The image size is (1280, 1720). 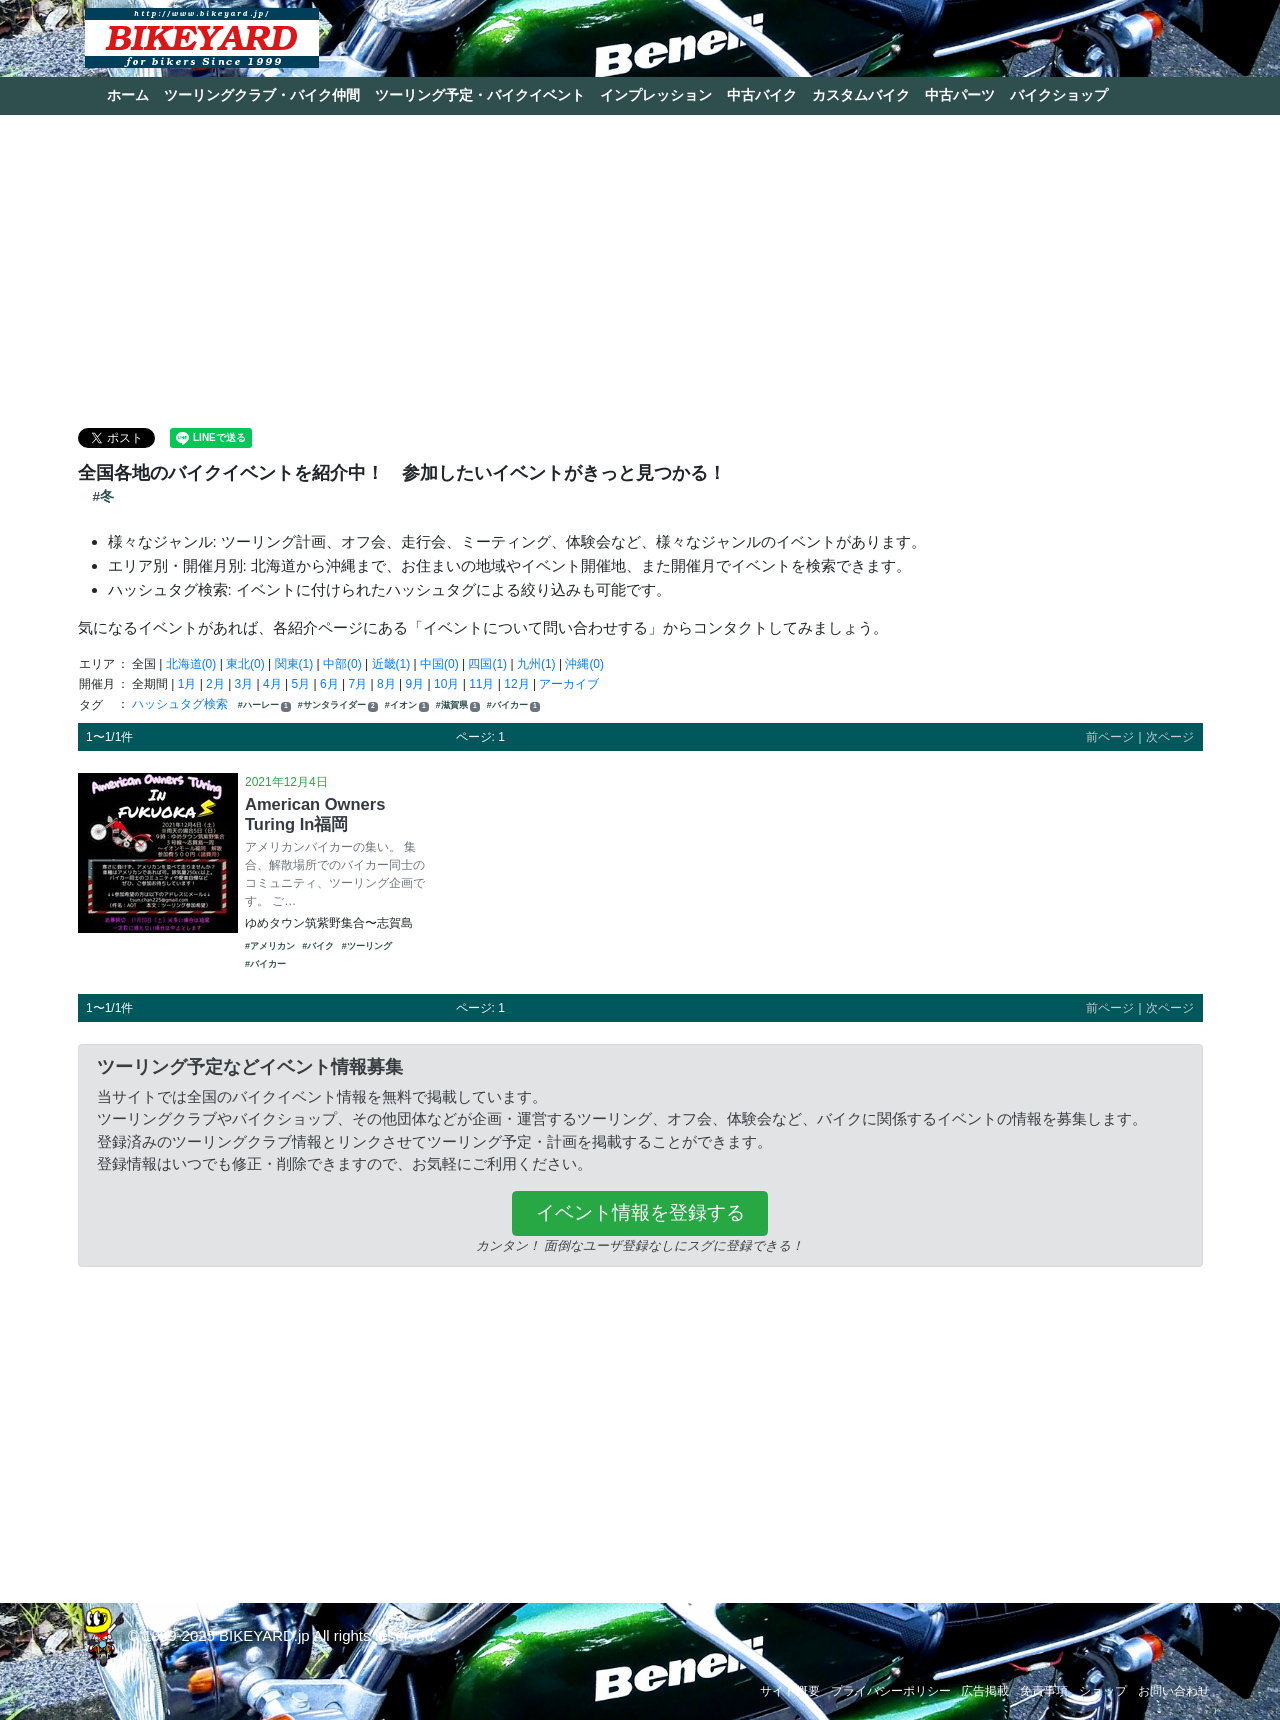 What do you see at coordinates (391, 664) in the screenshot?
I see `近畿(1)` at bounding box center [391, 664].